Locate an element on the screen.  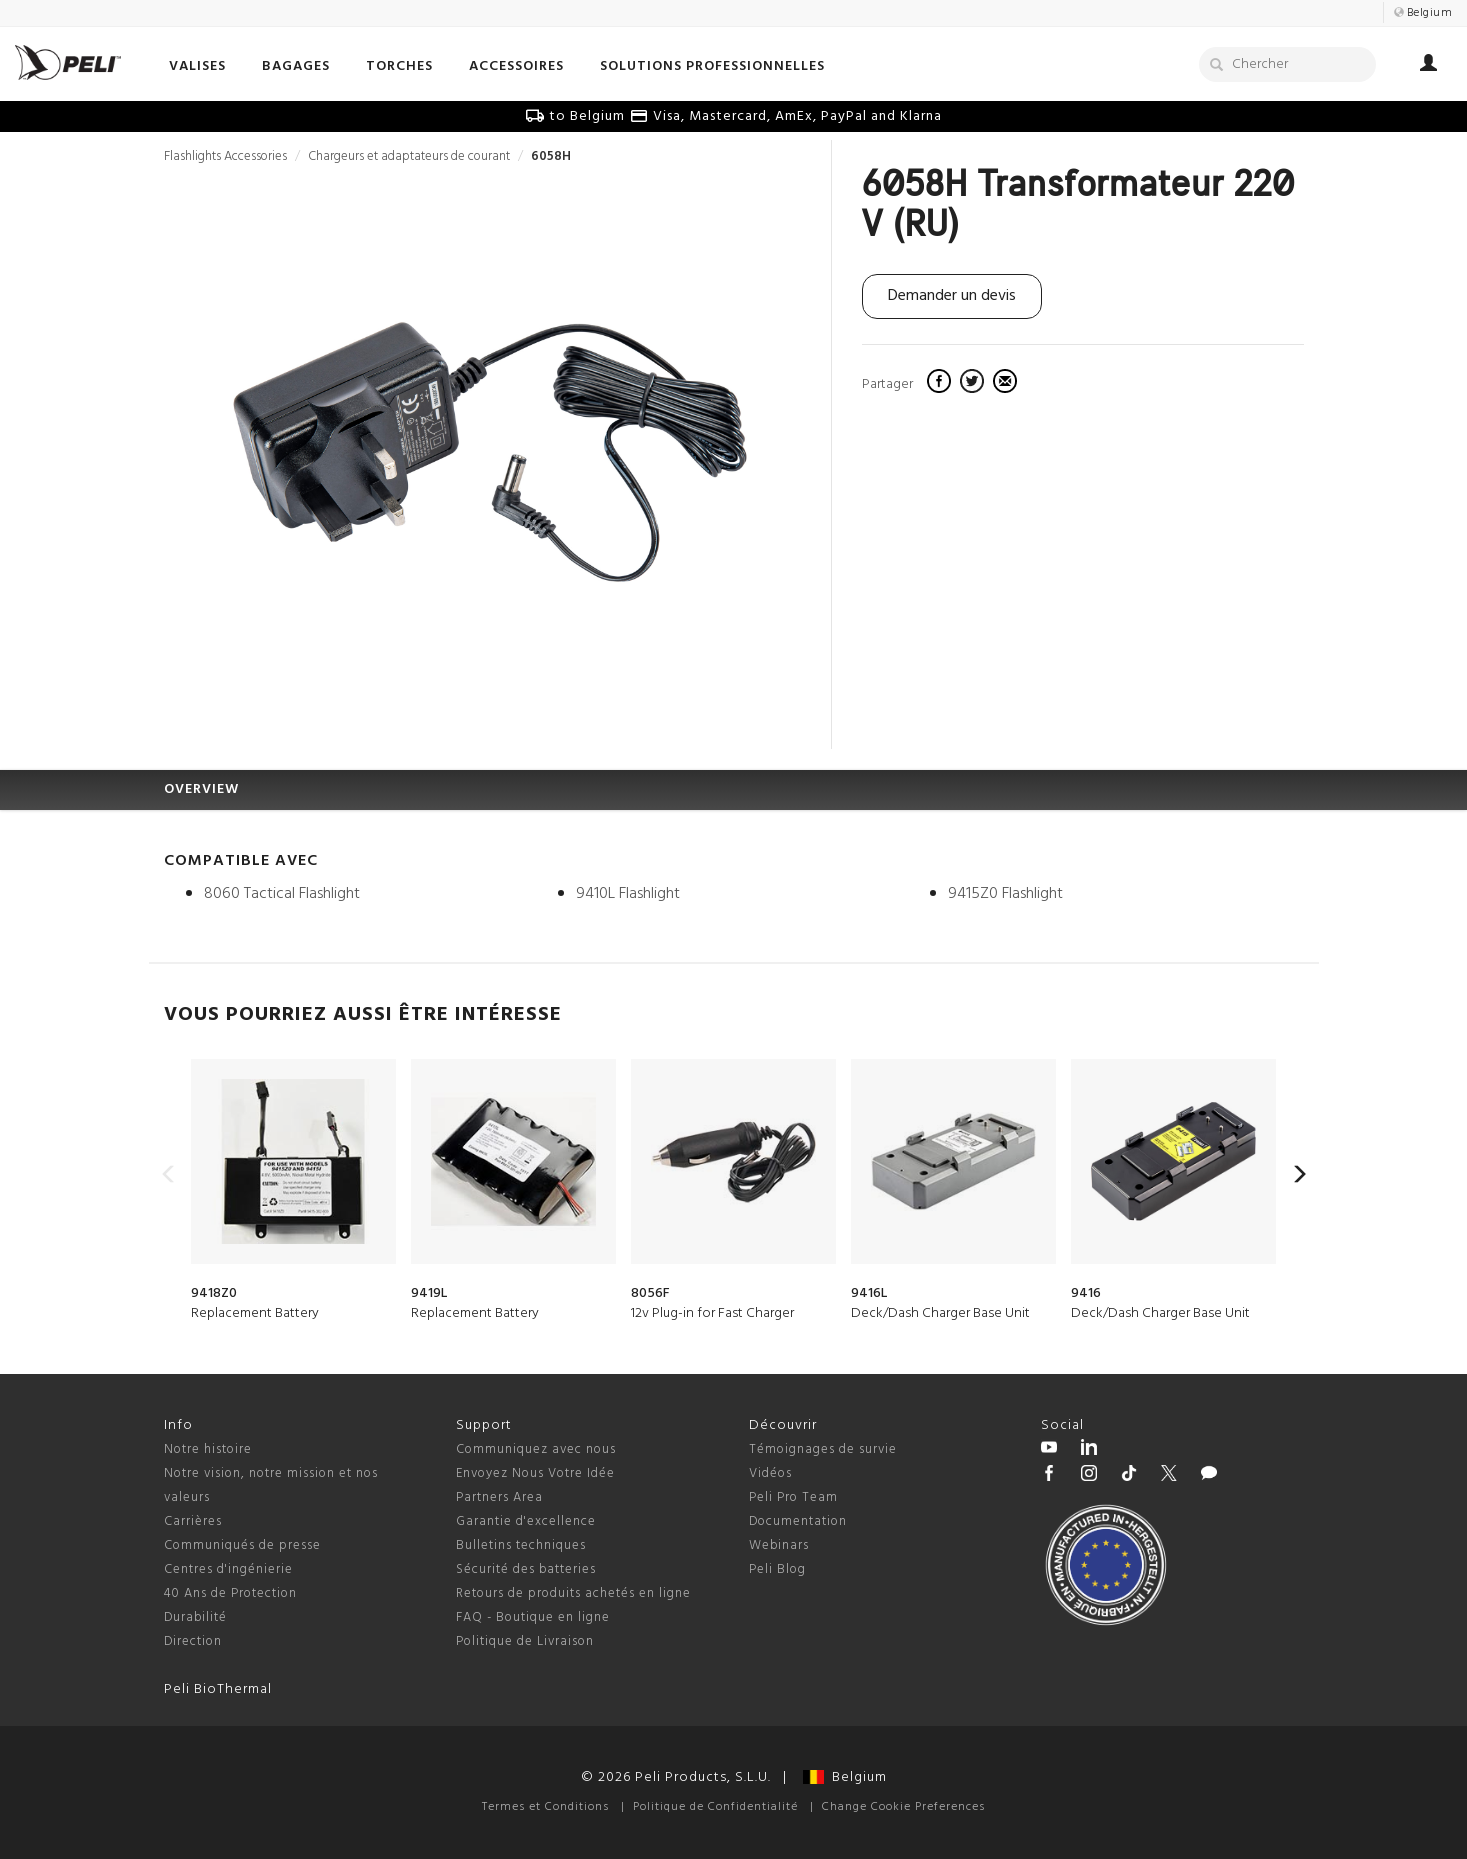
Vidéos is located at coordinates (770, 1473).